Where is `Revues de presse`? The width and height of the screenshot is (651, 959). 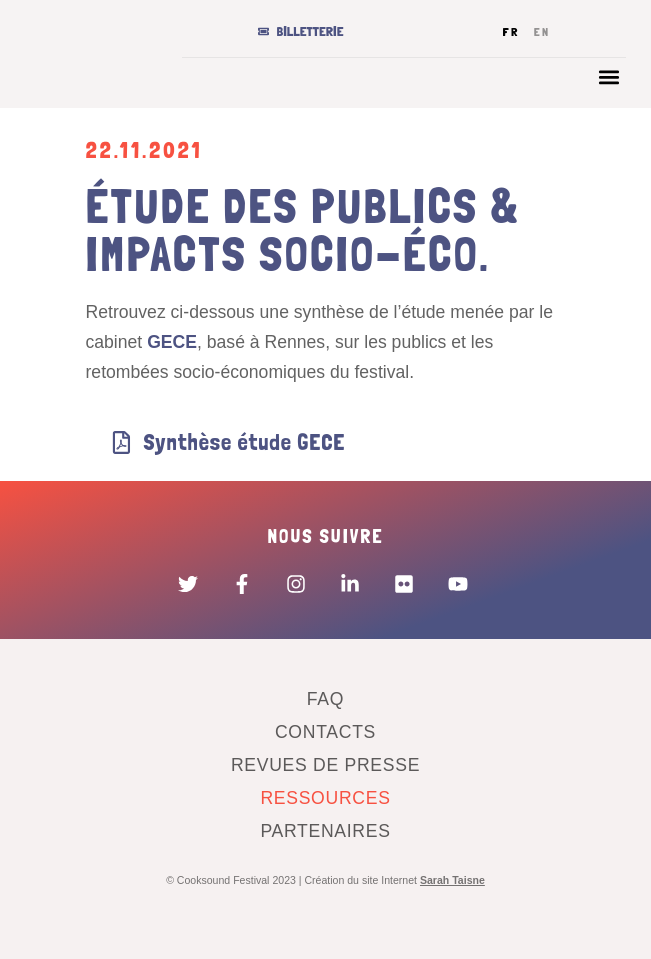
Revues de presse is located at coordinates (325, 765).